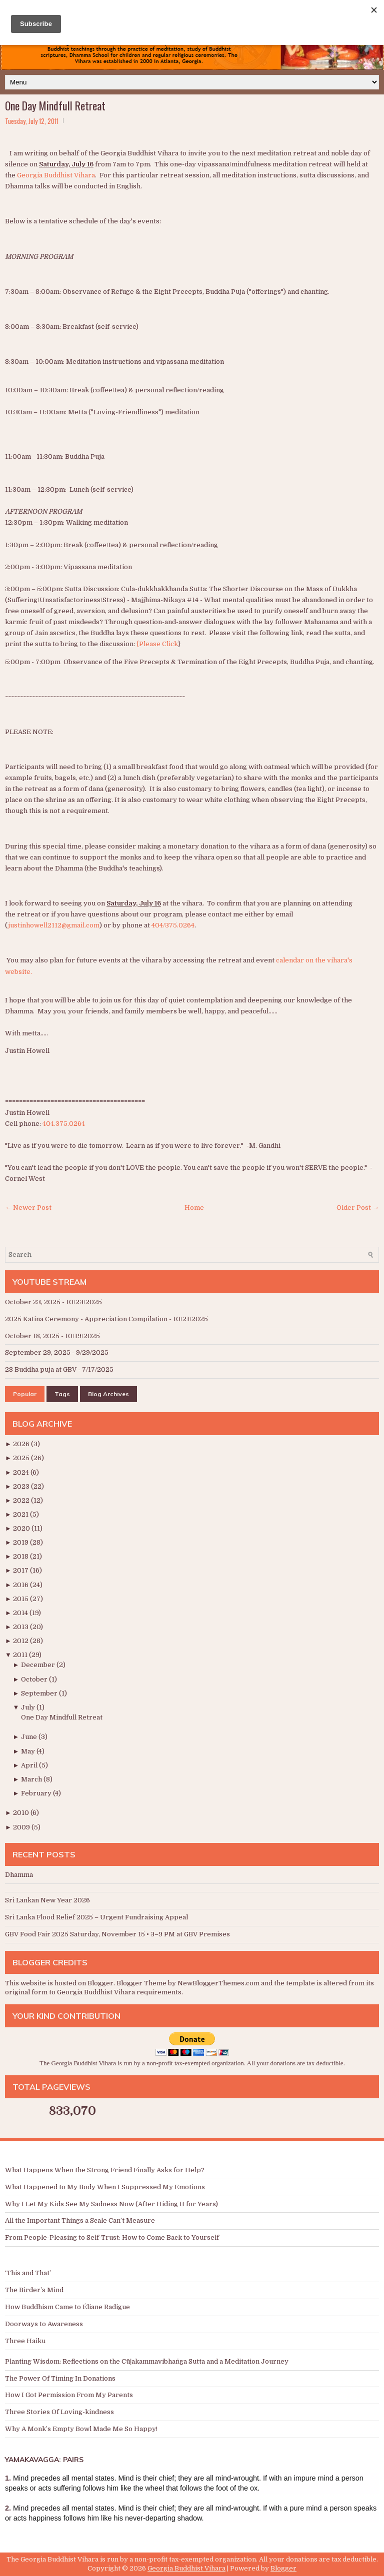 Image resolution: width=384 pixels, height=2576 pixels. I want to click on 2026, so click(22, 1444).